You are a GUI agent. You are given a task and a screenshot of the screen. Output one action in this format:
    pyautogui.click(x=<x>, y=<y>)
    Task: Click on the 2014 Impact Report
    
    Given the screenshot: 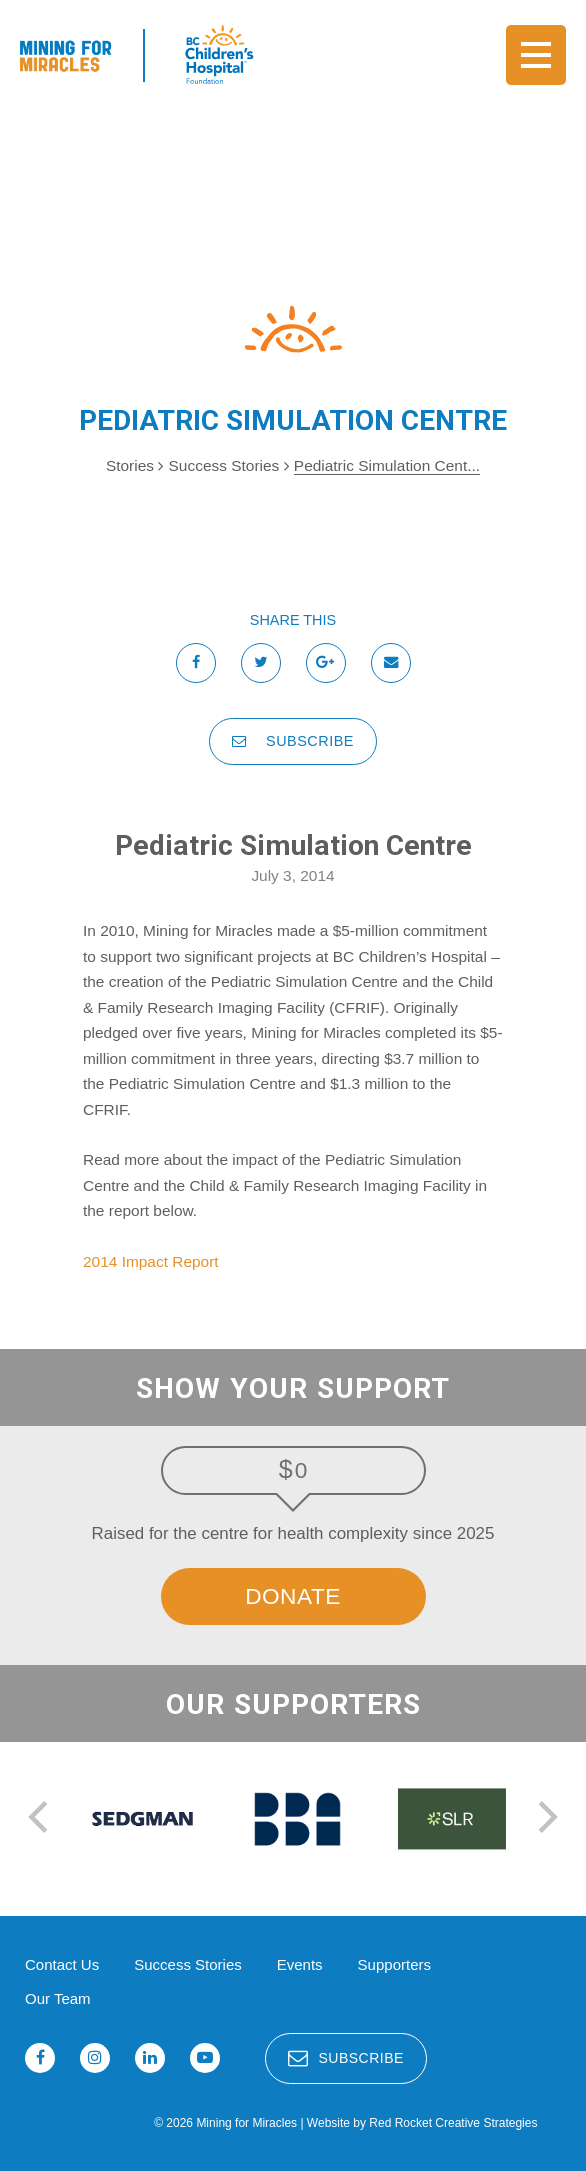 What is the action you would take?
    pyautogui.click(x=151, y=1261)
    